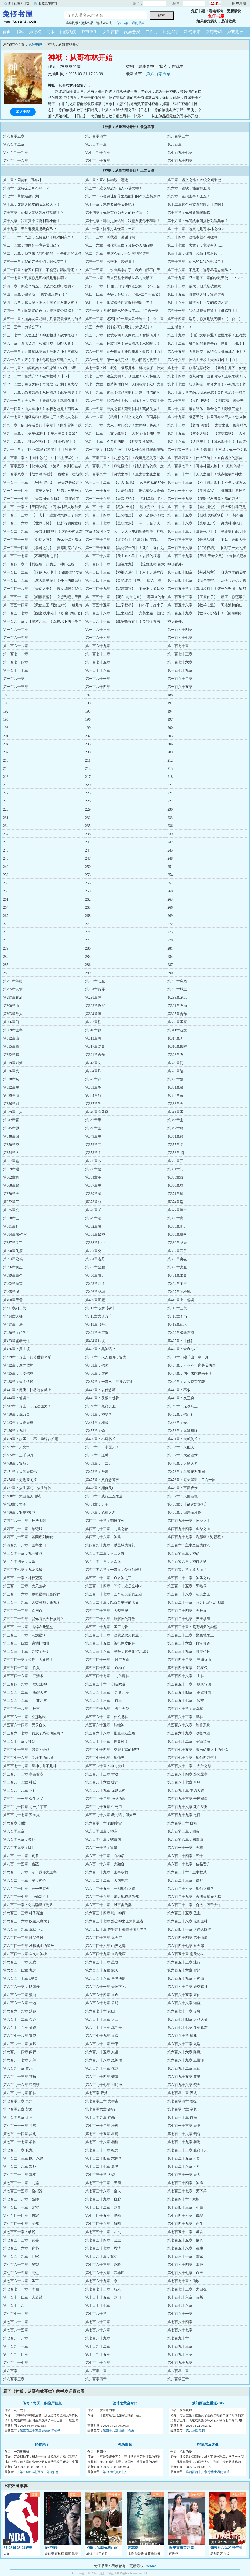 This screenshot has width=250, height=2576. What do you see at coordinates (5, 777) in the screenshot?
I see `216` at bounding box center [5, 777].